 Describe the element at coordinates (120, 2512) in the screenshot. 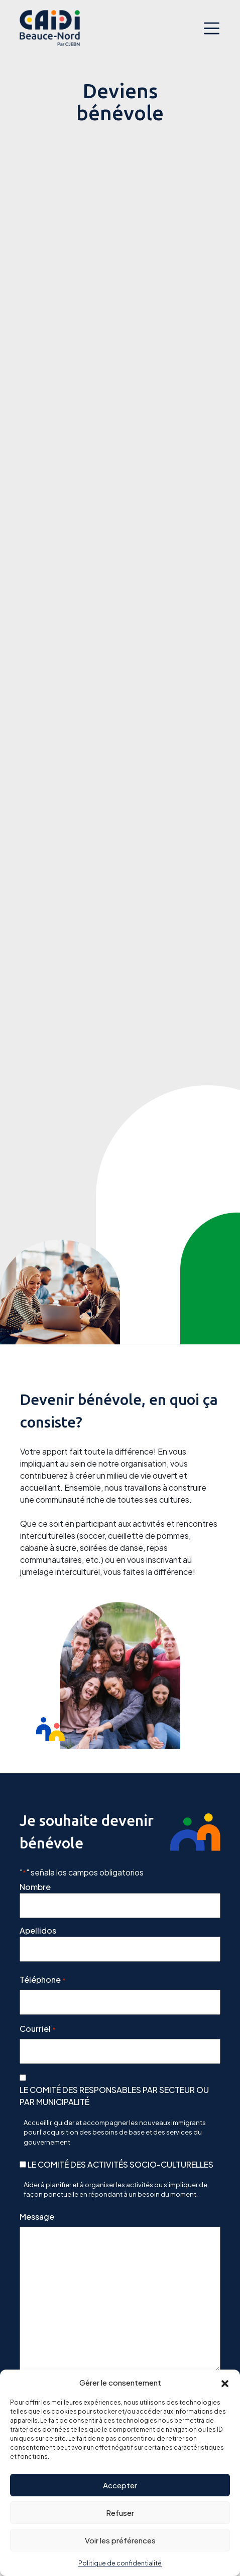

I see `Refuser` at that location.